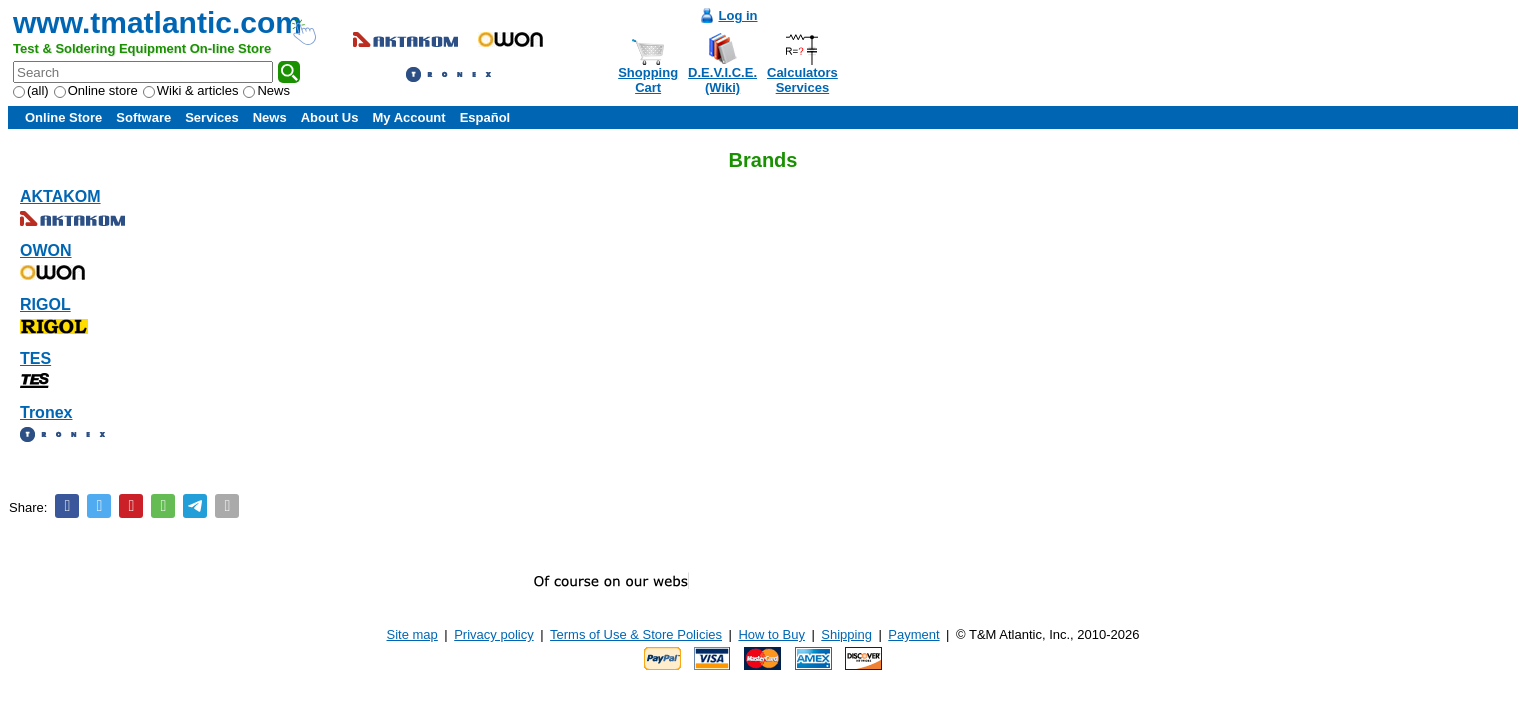 The width and height of the screenshot is (1526, 720). What do you see at coordinates (266, 90) in the screenshot?
I see `News` at bounding box center [266, 90].